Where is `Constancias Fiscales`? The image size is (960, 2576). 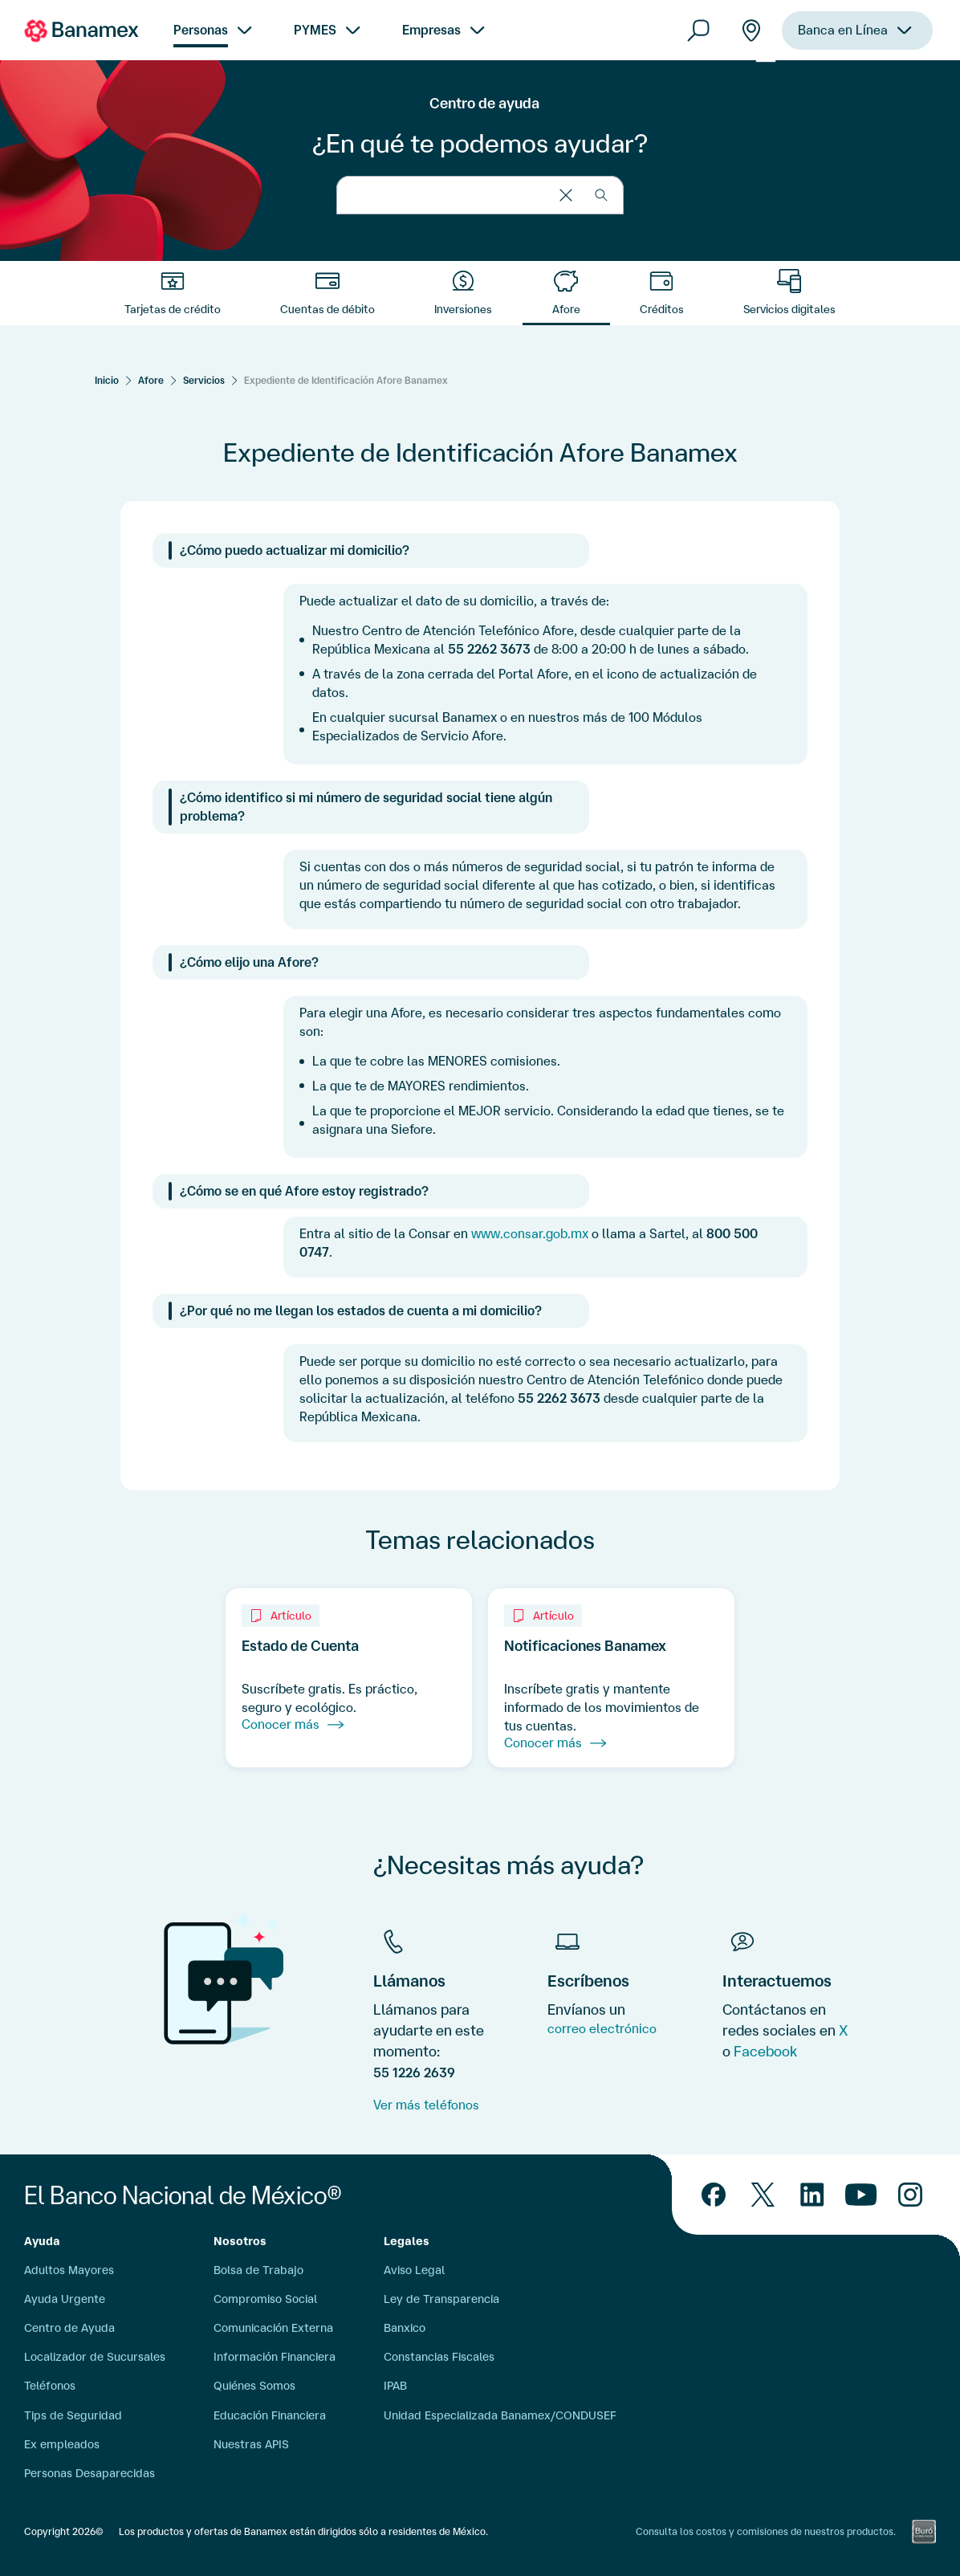
Constancias Fiscales is located at coordinates (439, 2356).